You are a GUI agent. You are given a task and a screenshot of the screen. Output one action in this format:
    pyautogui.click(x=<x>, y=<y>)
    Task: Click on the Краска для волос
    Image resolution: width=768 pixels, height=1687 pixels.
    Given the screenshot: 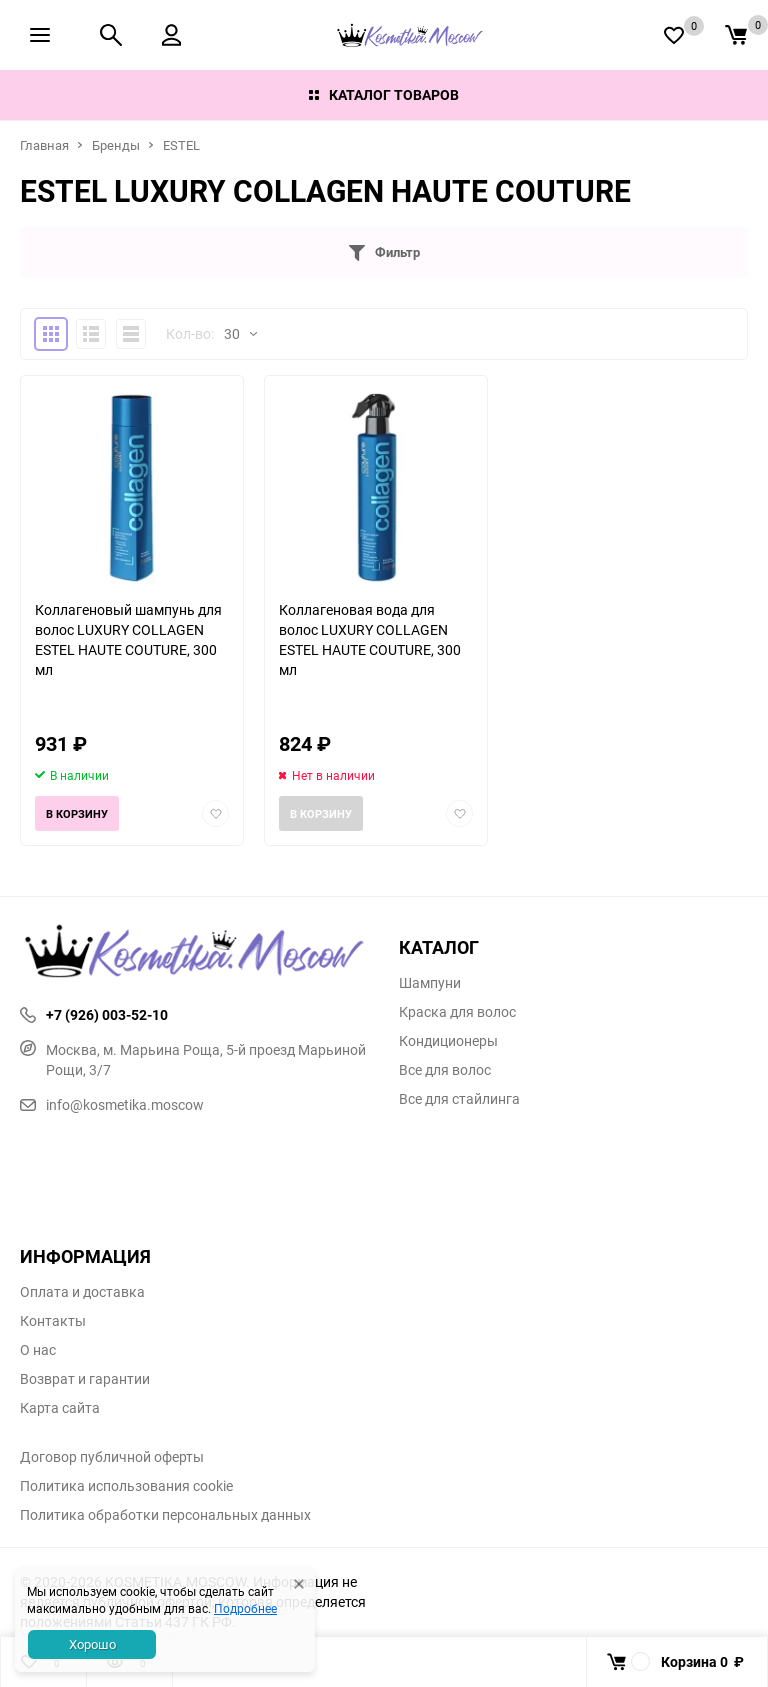 What is the action you would take?
    pyautogui.click(x=457, y=1012)
    